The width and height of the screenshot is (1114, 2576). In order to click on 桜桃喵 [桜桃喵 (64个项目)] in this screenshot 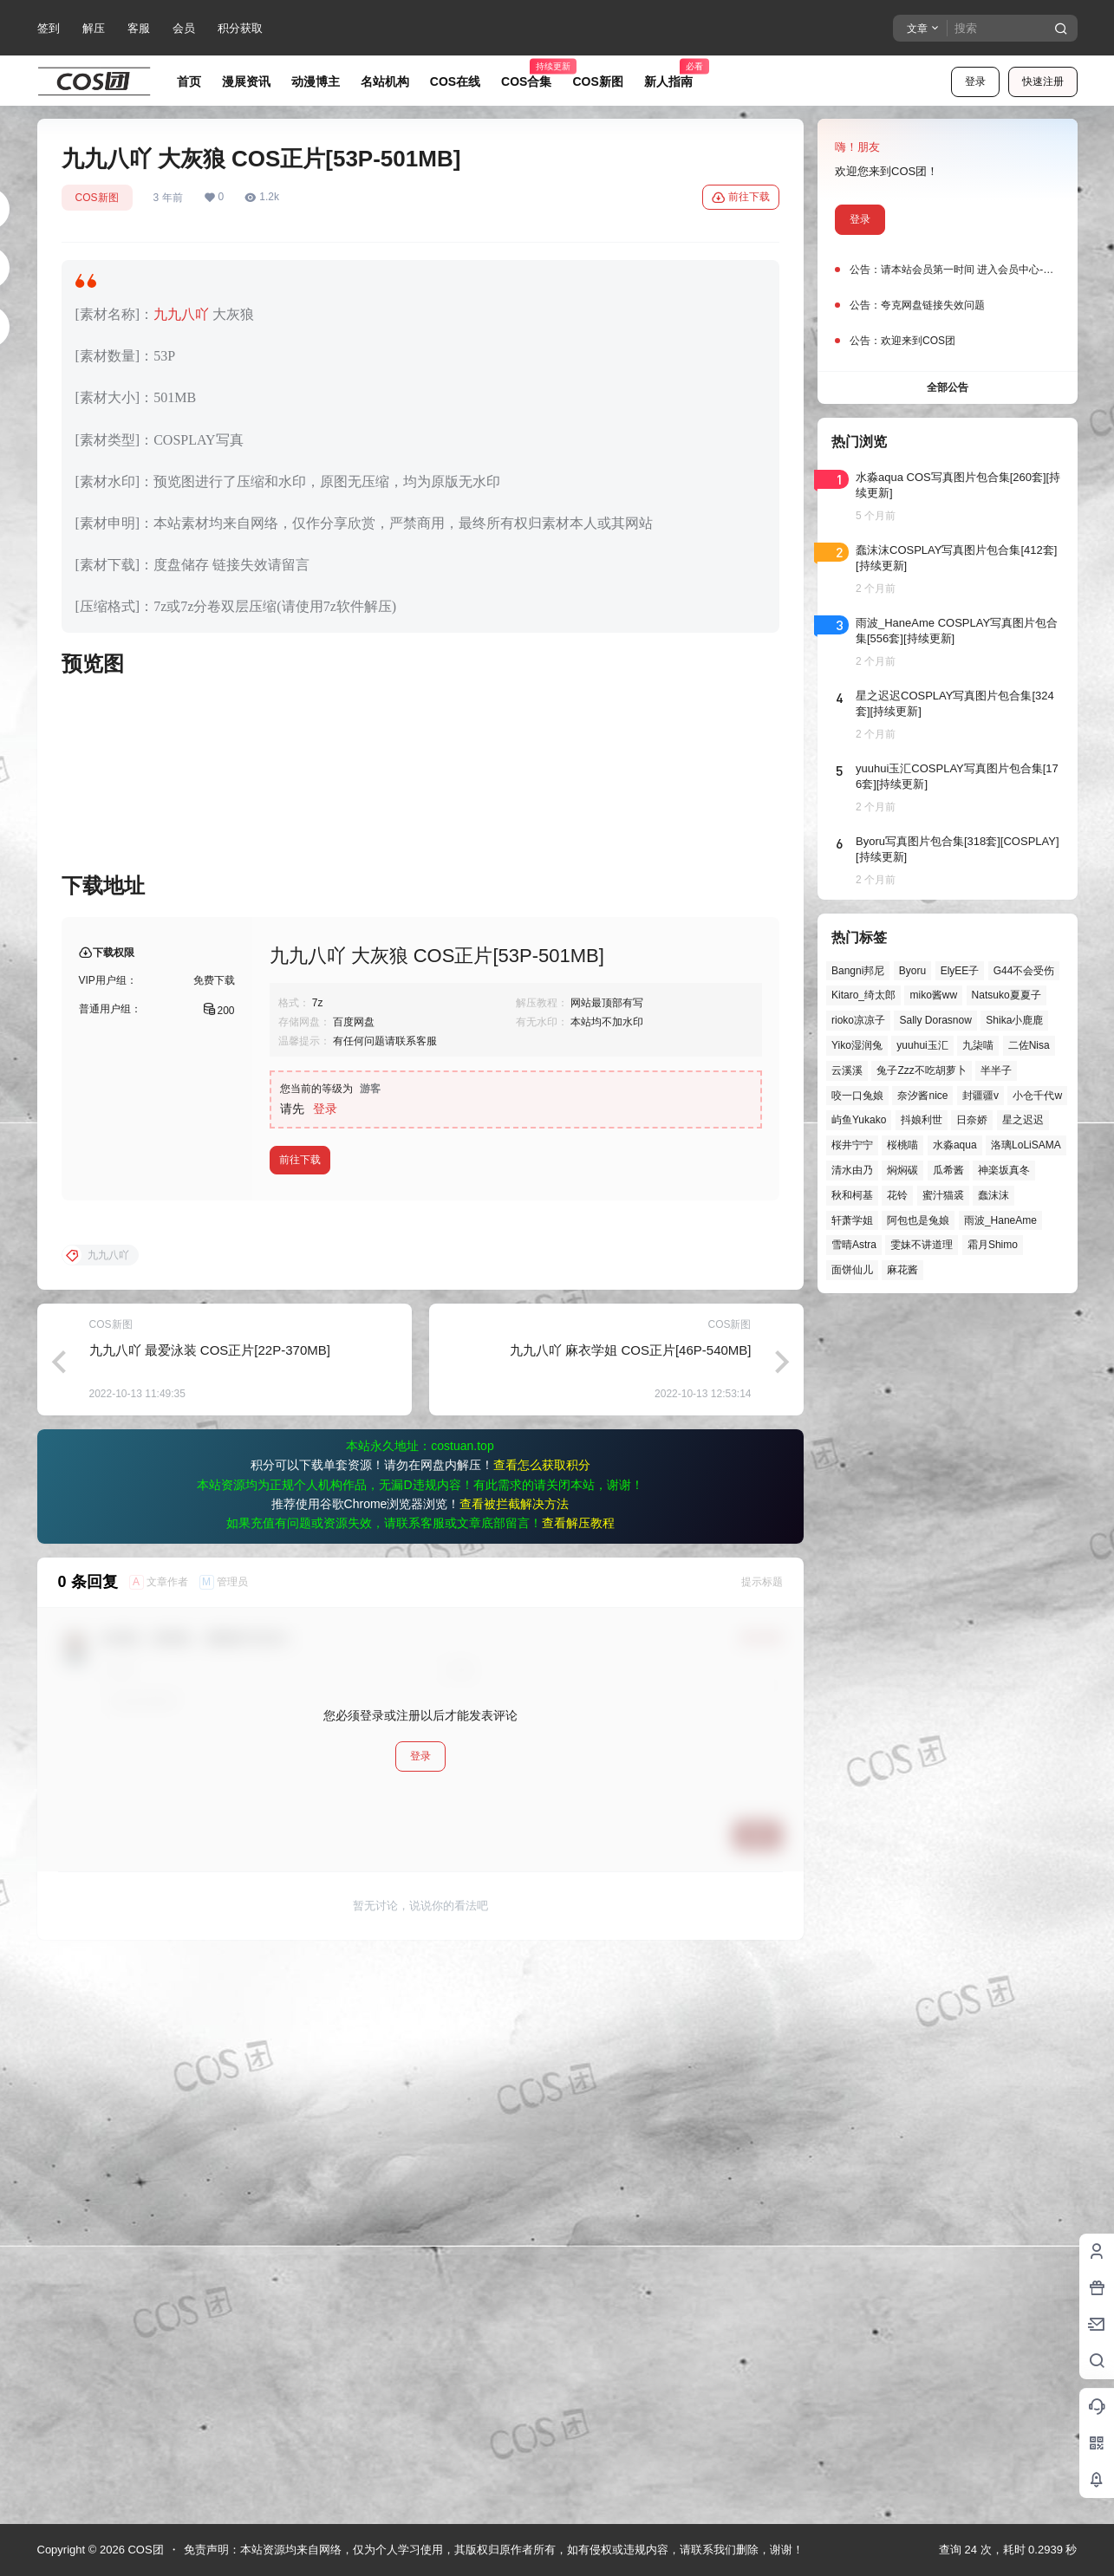, I will do `click(902, 1145)`.